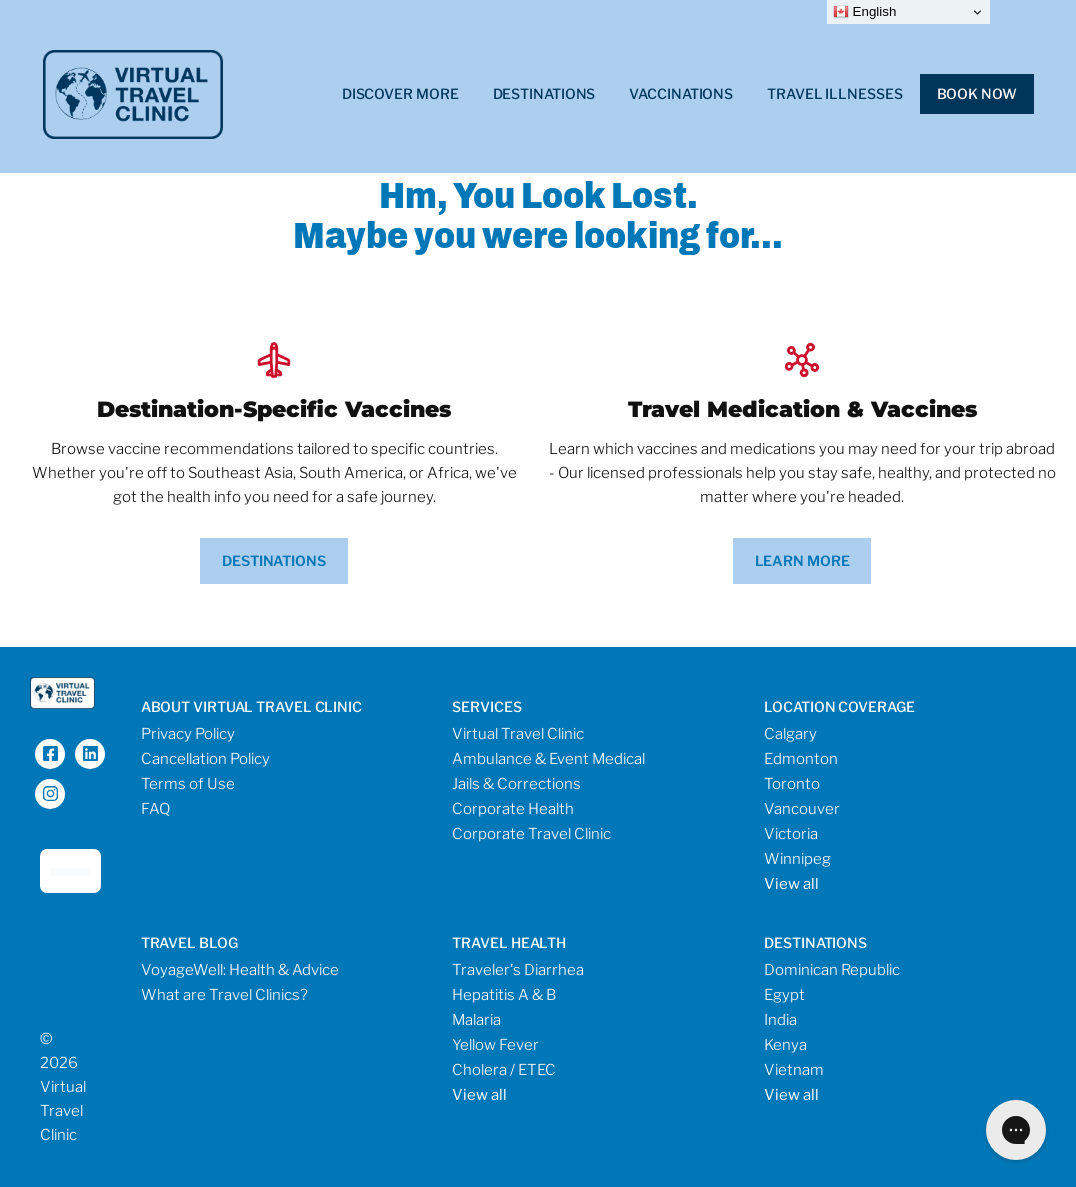 The height and width of the screenshot is (1187, 1076). I want to click on Cancellation Policy, so click(205, 759).